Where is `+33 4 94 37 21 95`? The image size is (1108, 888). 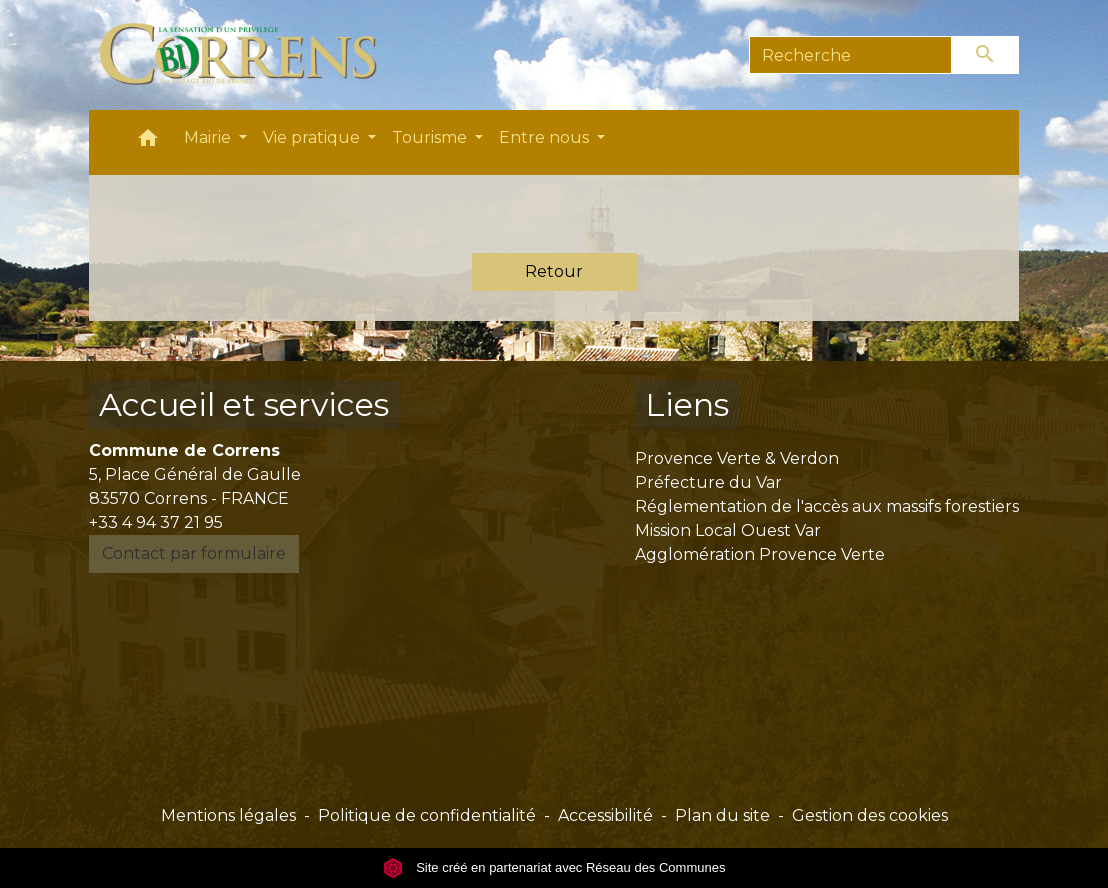 +33 4 94 37 21 95 is located at coordinates (156, 522).